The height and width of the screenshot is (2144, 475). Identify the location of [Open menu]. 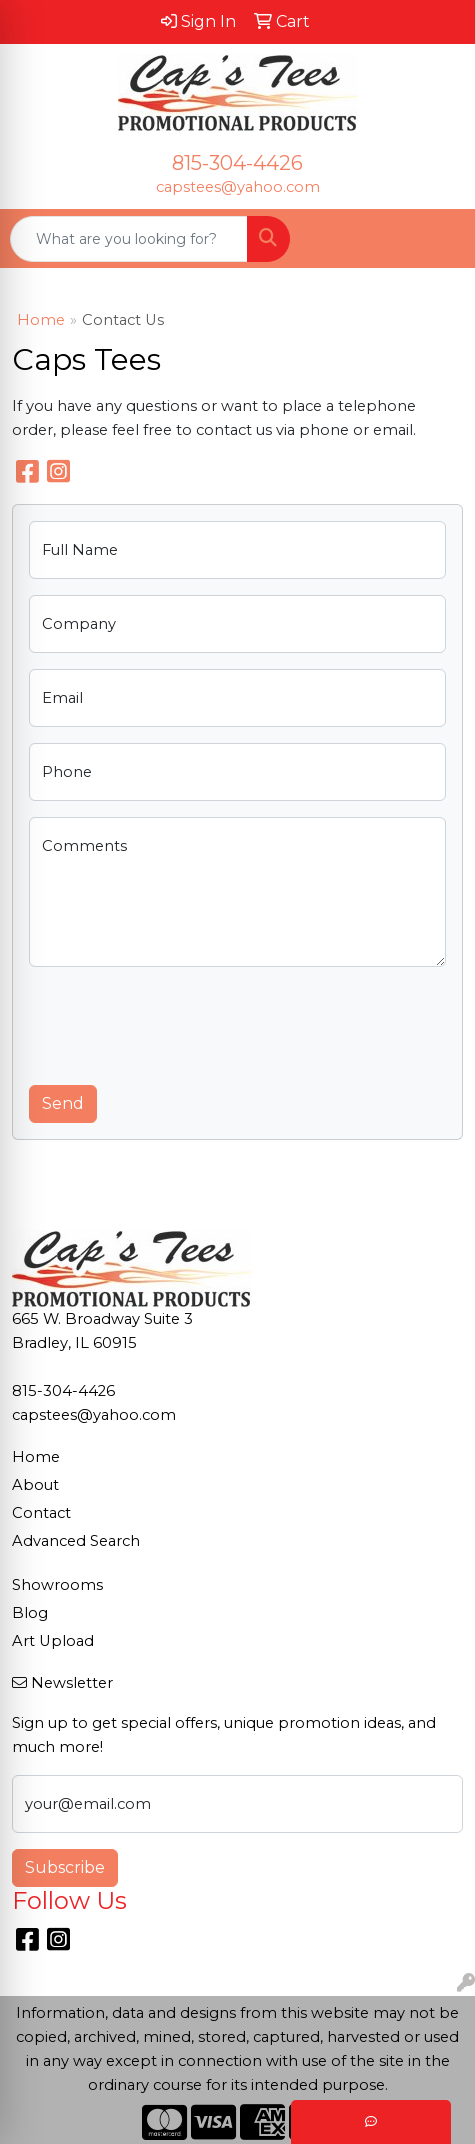
(435, 239).